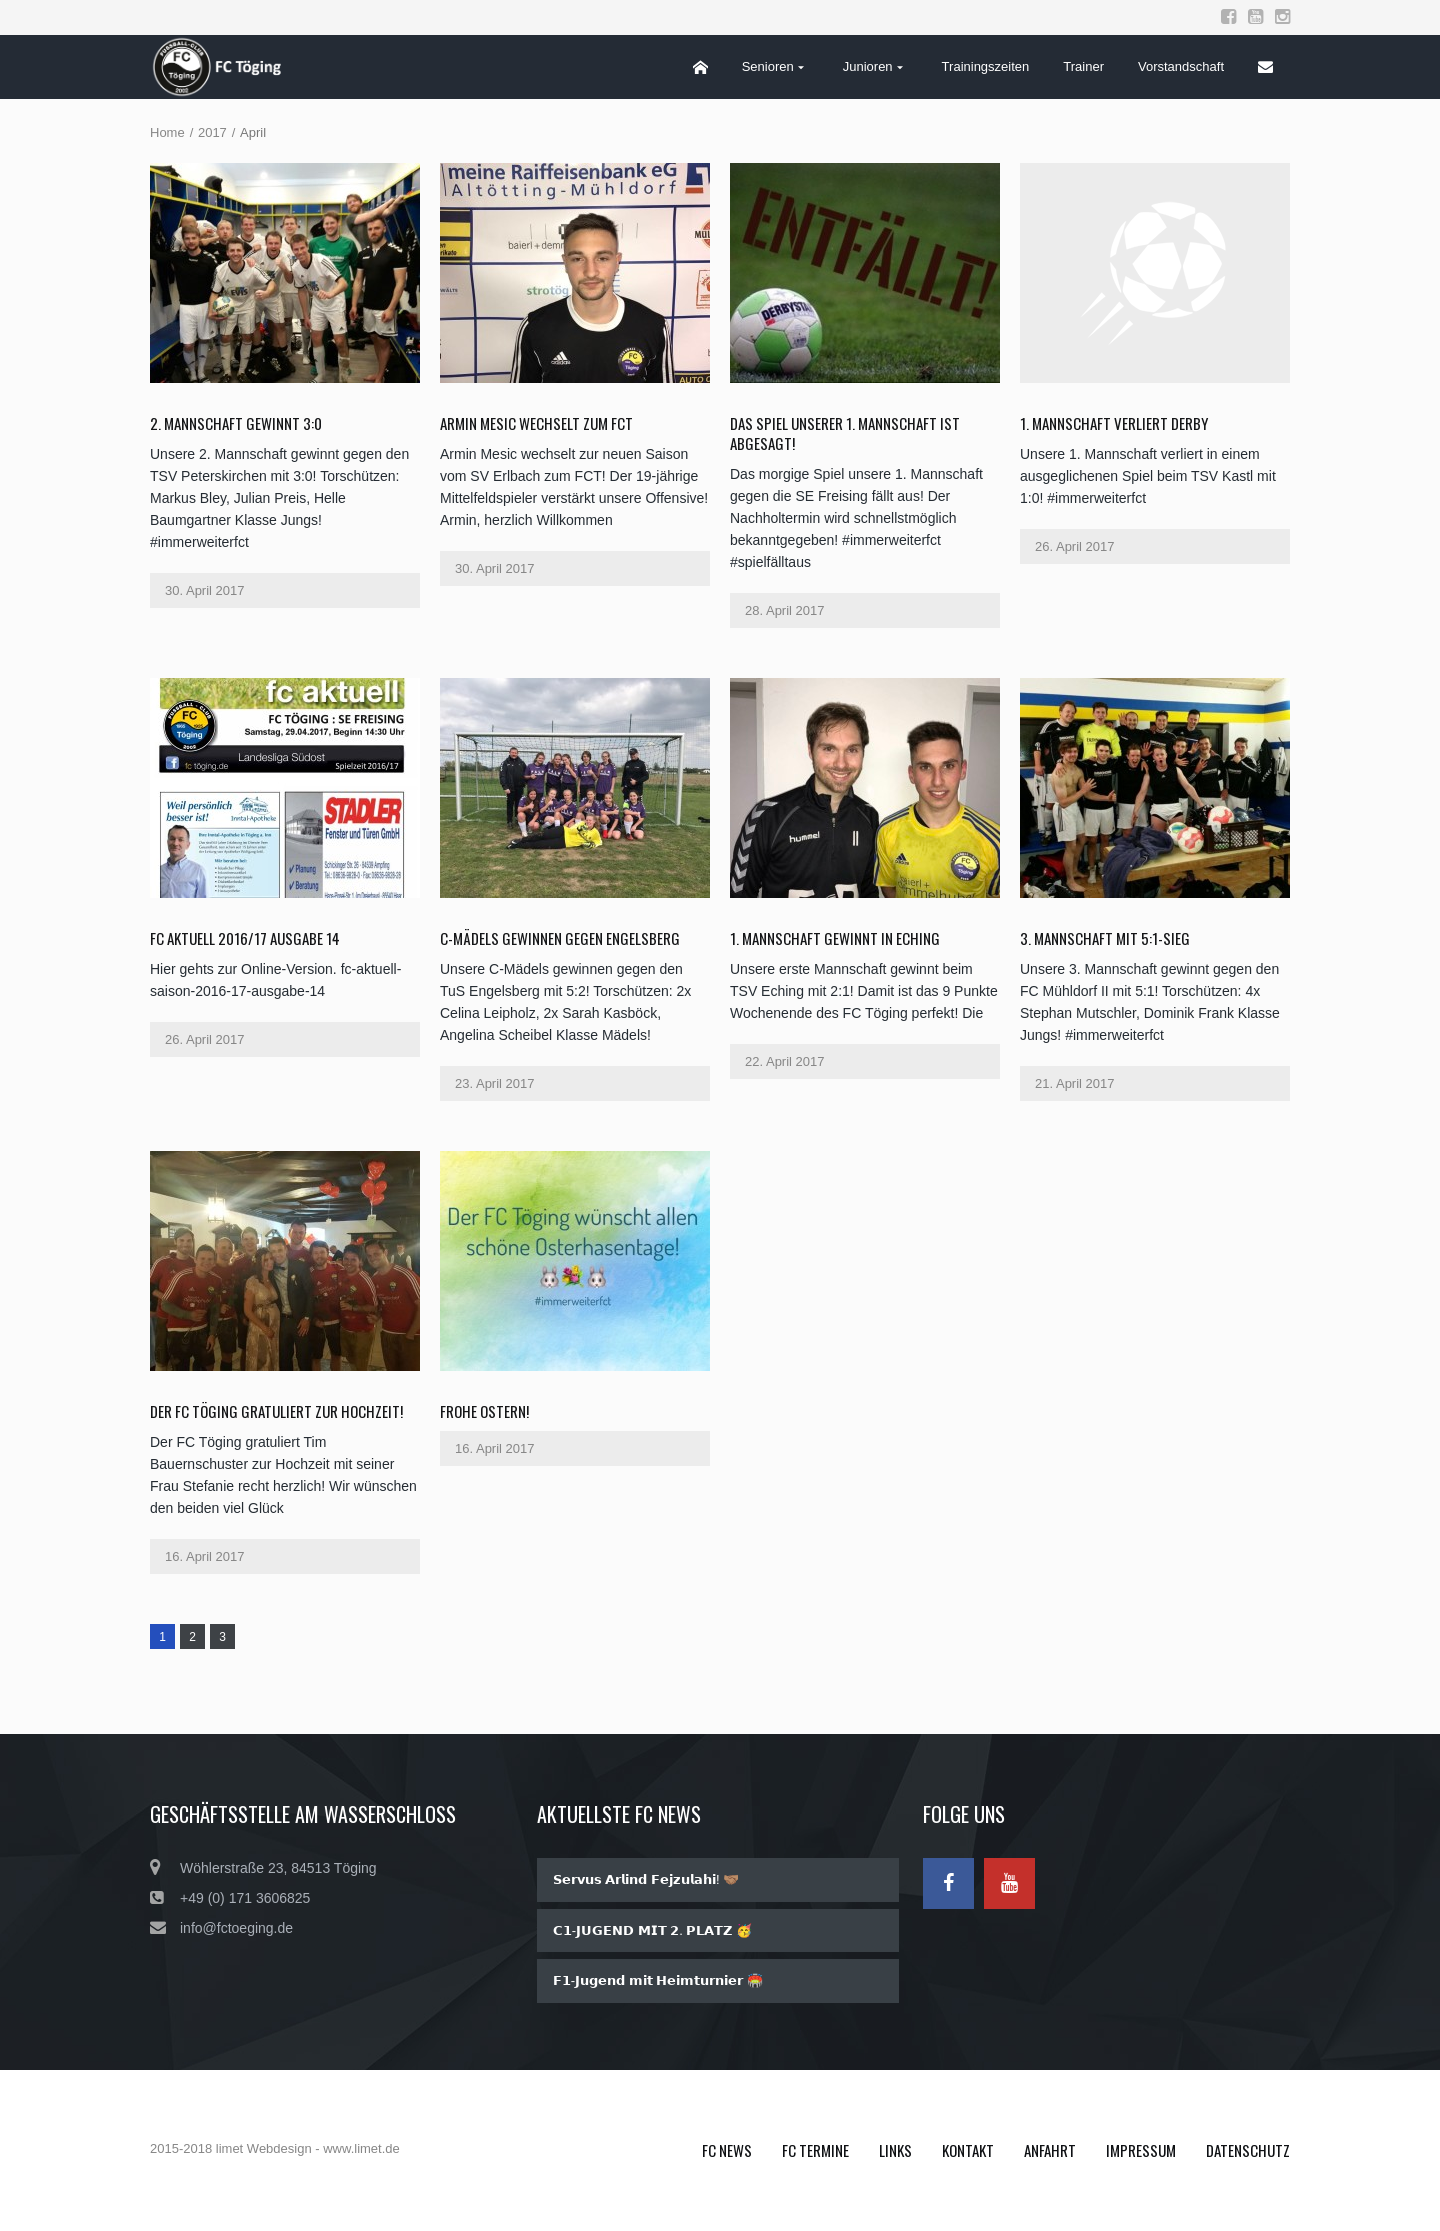 The width and height of the screenshot is (1440, 2231). What do you see at coordinates (895, 2150) in the screenshot?
I see `Links` at bounding box center [895, 2150].